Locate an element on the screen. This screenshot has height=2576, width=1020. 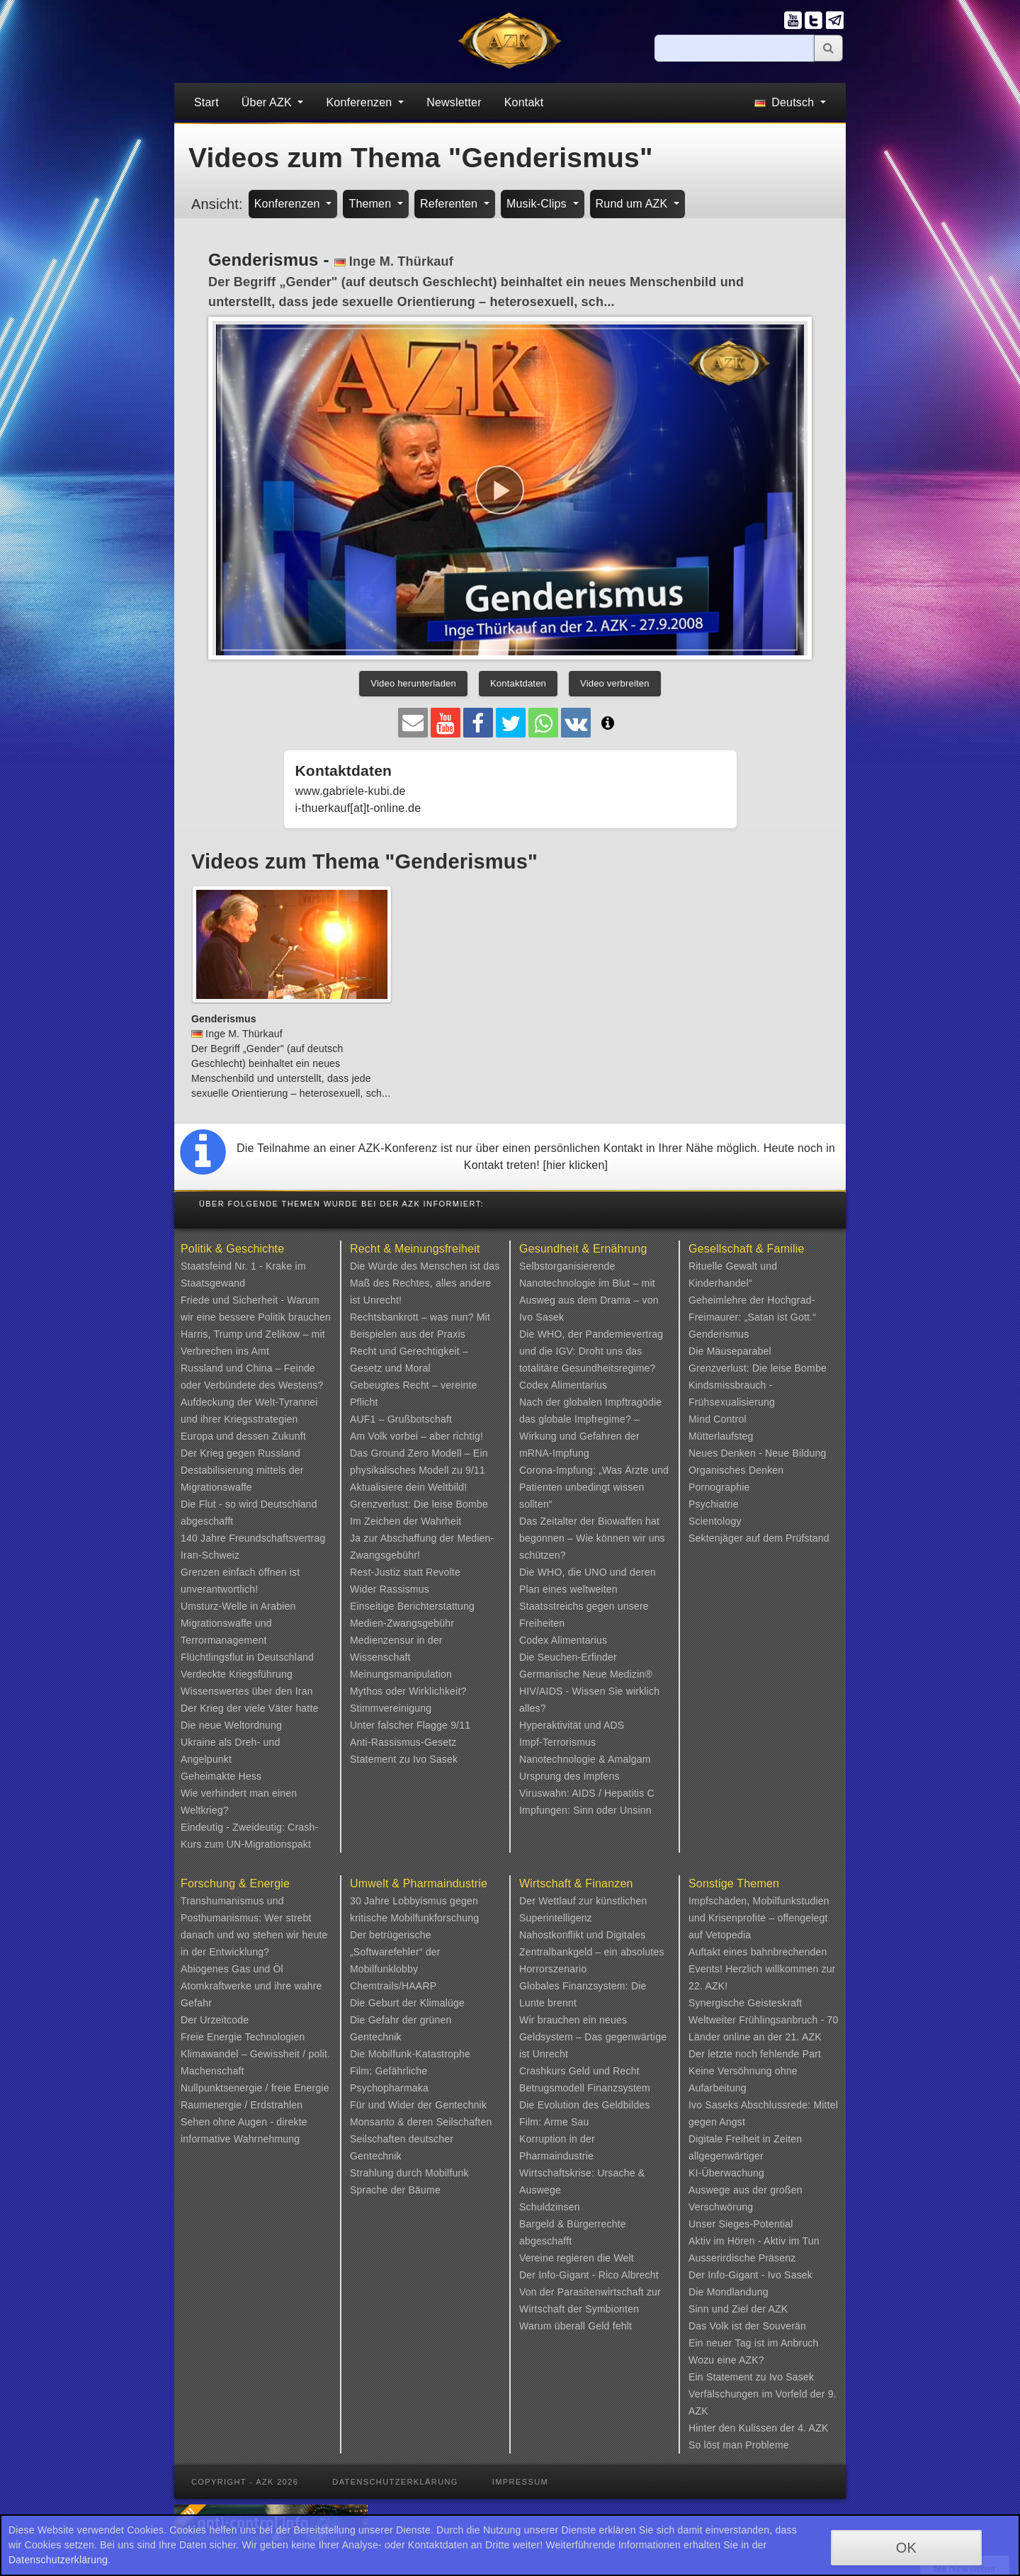
Unser Sieges-Potential is located at coordinates (740, 2224).